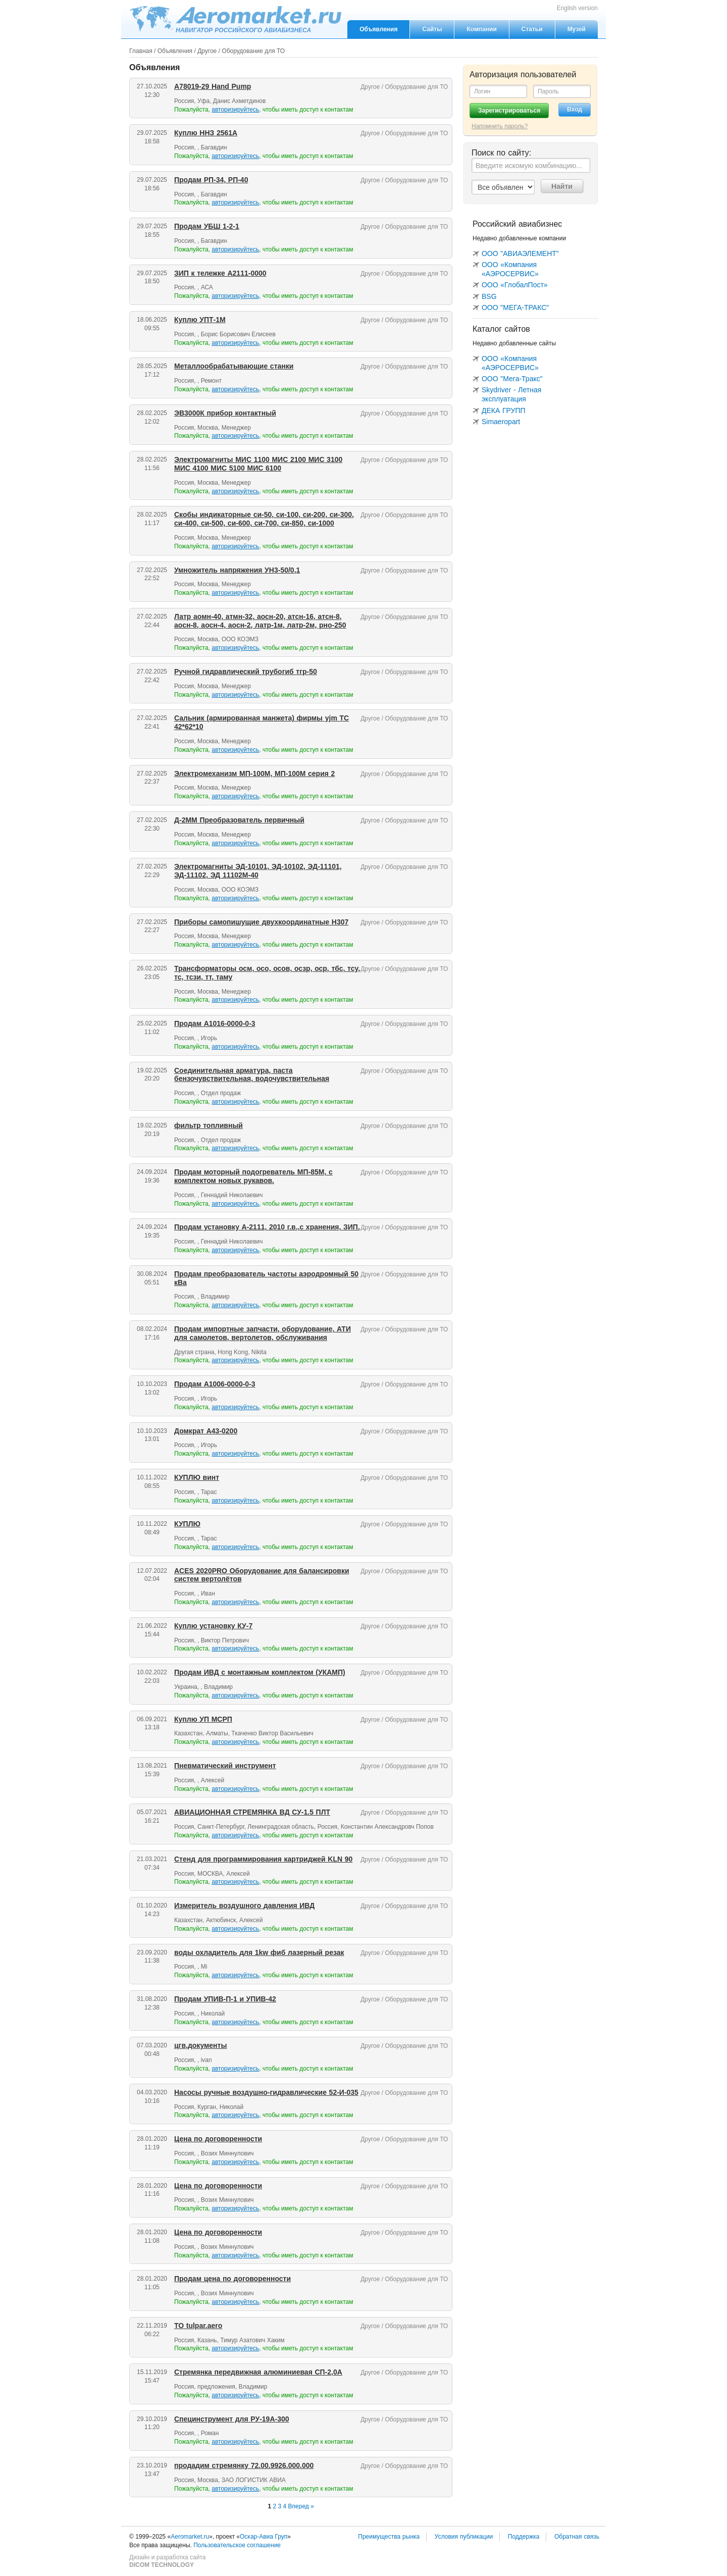 The image size is (727, 2576). What do you see at coordinates (501, 422) in the screenshot?
I see `Simaeropart` at bounding box center [501, 422].